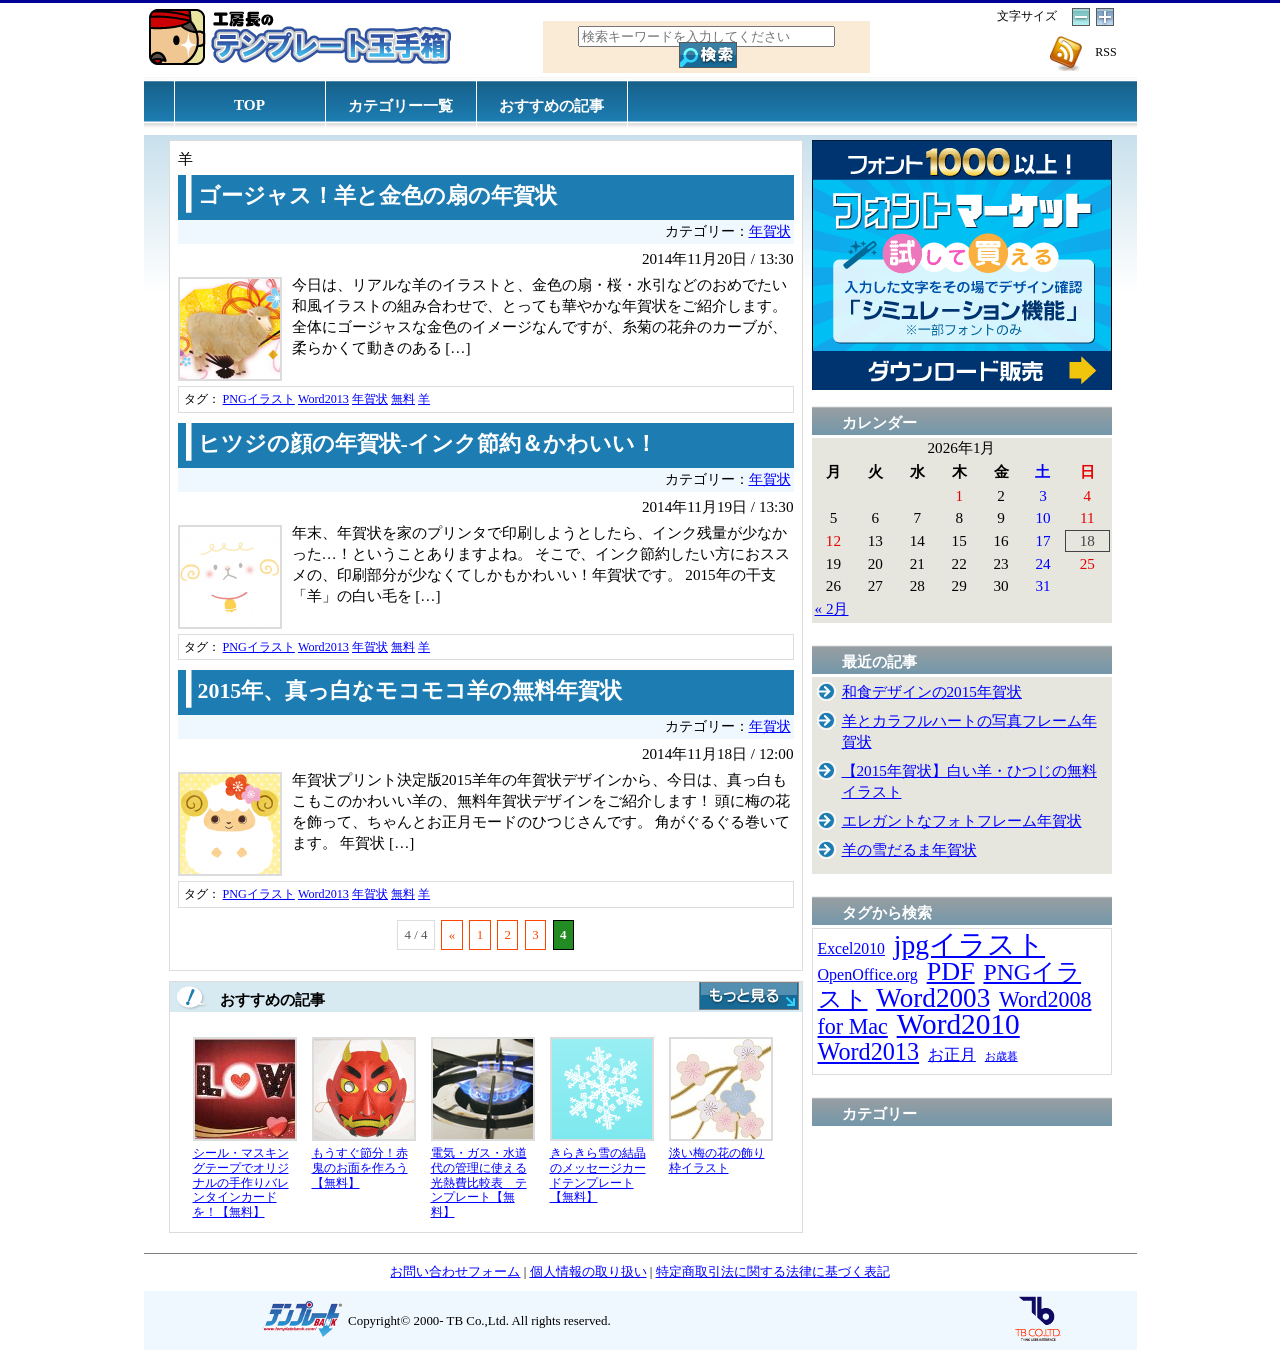 This screenshot has height=1360, width=1280. What do you see at coordinates (958, 1024) in the screenshot?
I see `Word2010 [Word2010 (173個の項目)]` at bounding box center [958, 1024].